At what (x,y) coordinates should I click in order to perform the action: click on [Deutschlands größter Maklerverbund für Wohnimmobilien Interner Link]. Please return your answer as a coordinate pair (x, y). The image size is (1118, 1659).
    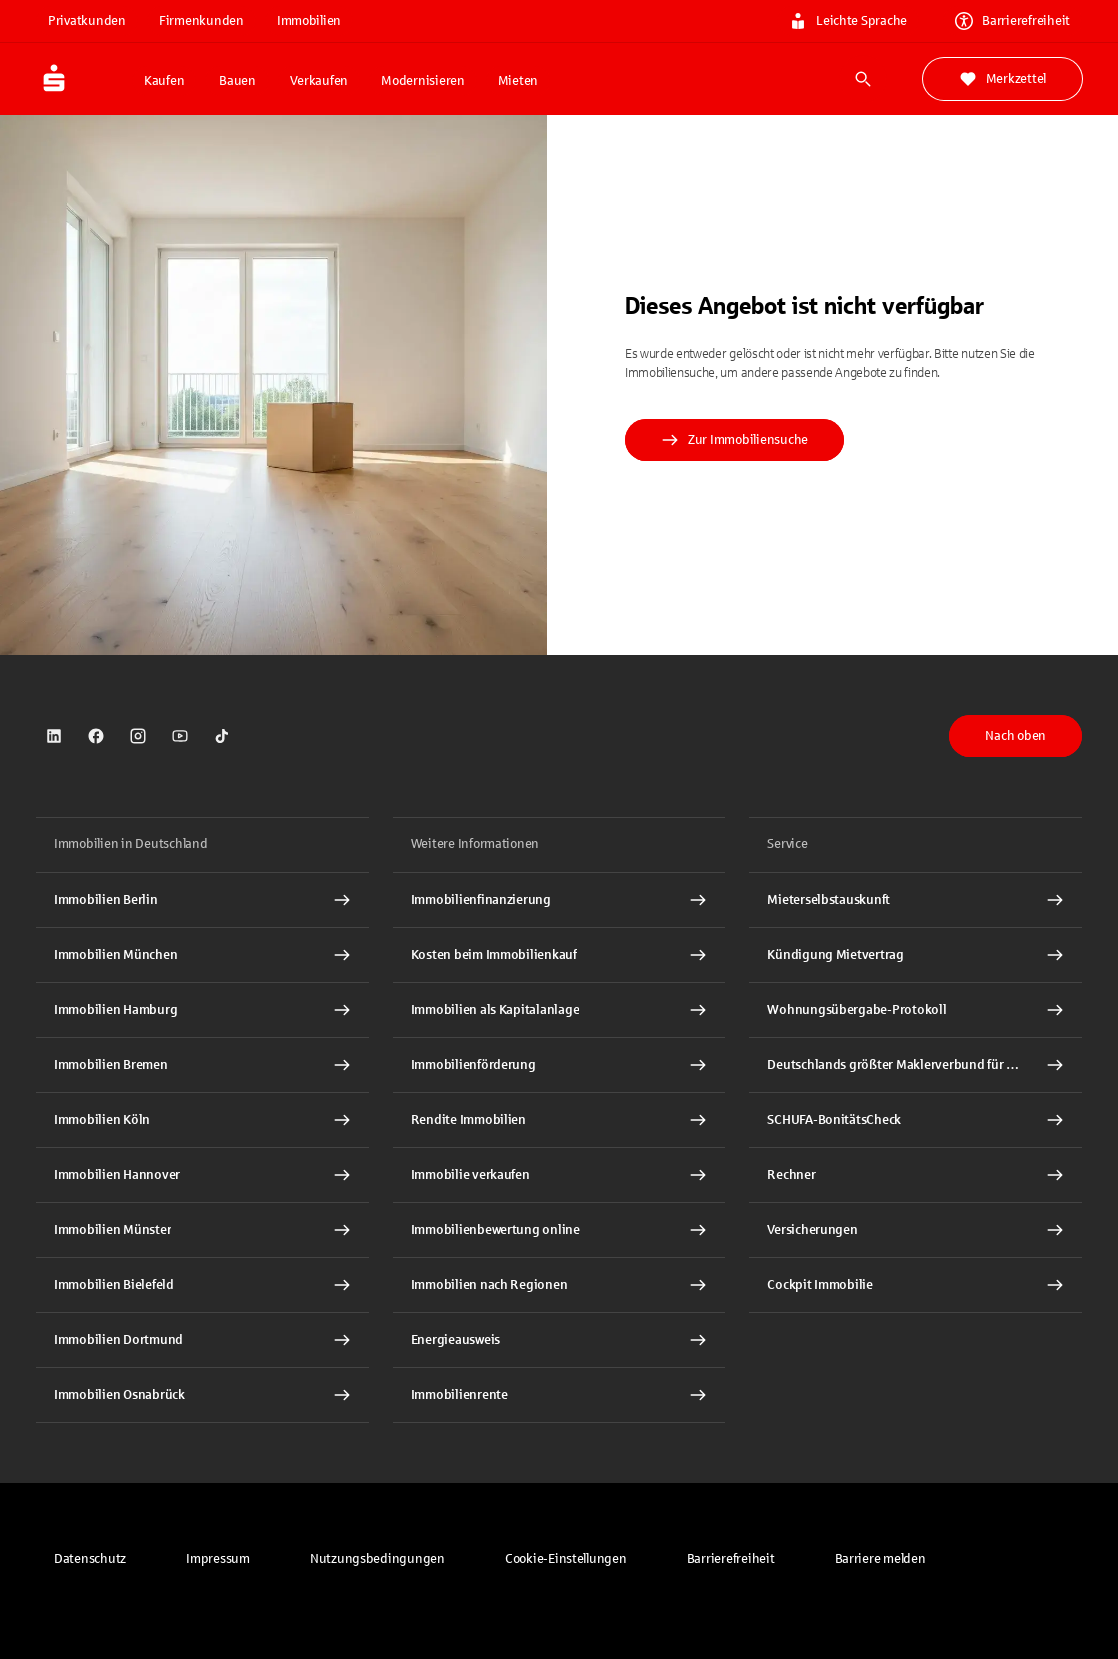
    Looking at the image, I should click on (915, 1065).